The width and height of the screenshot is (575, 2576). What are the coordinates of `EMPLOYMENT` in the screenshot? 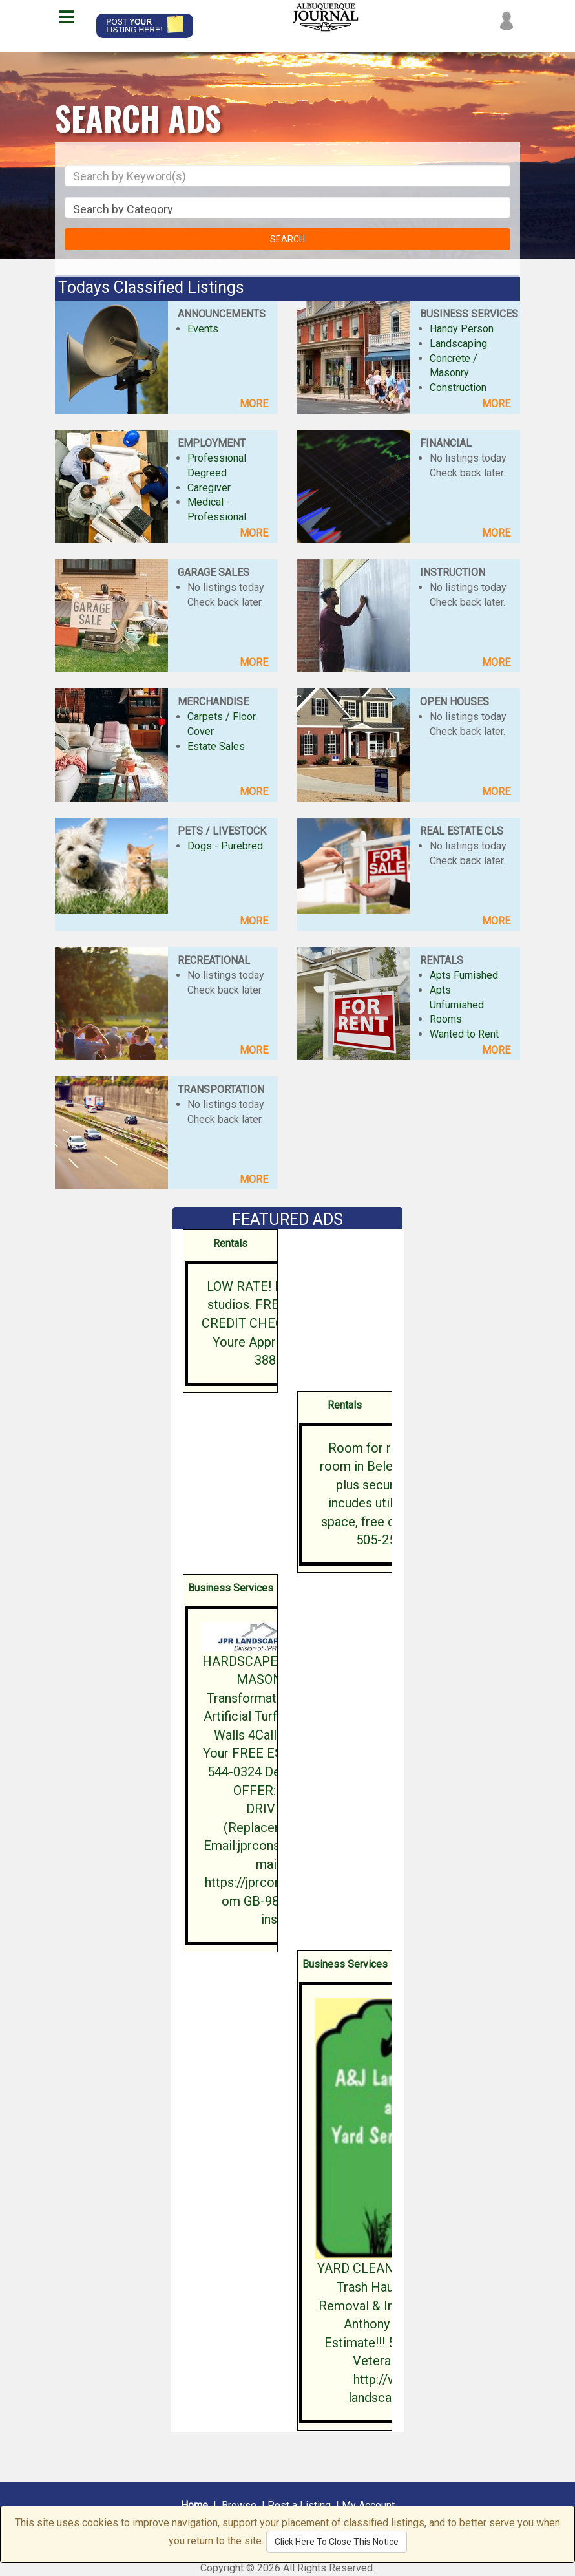 It's located at (212, 443).